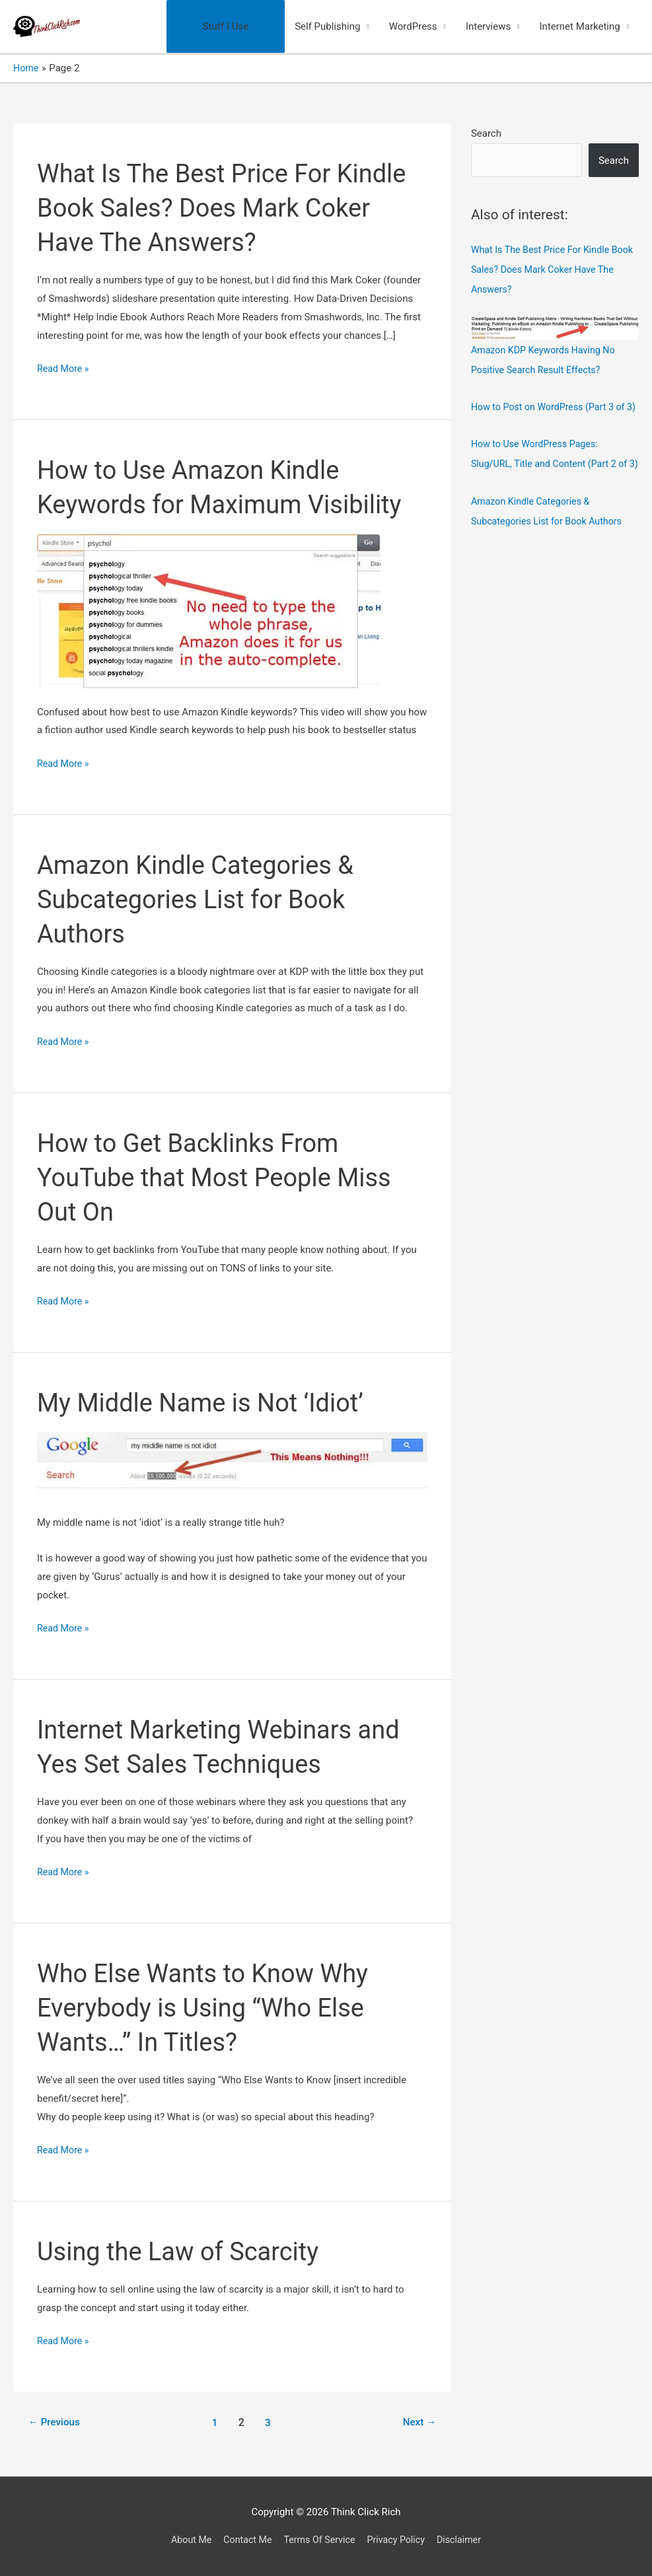 This screenshot has height=2576, width=652. I want to click on Contact Me, so click(243, 2540).